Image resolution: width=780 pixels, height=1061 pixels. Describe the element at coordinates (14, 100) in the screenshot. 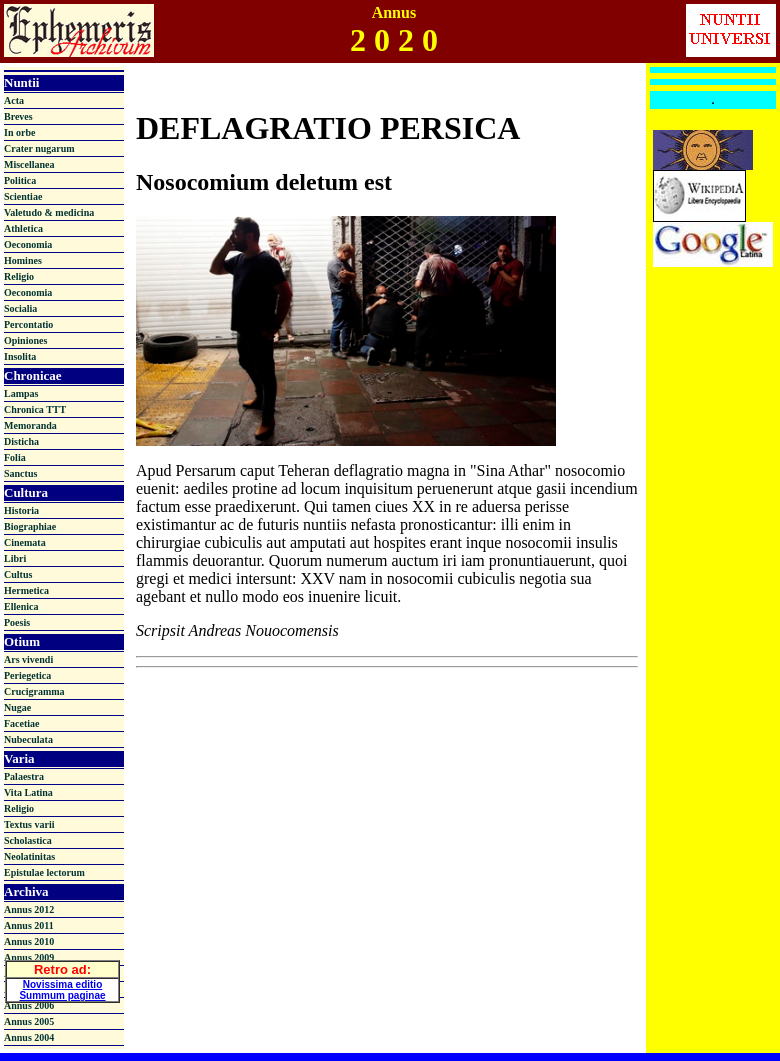

I see `Acta` at that location.